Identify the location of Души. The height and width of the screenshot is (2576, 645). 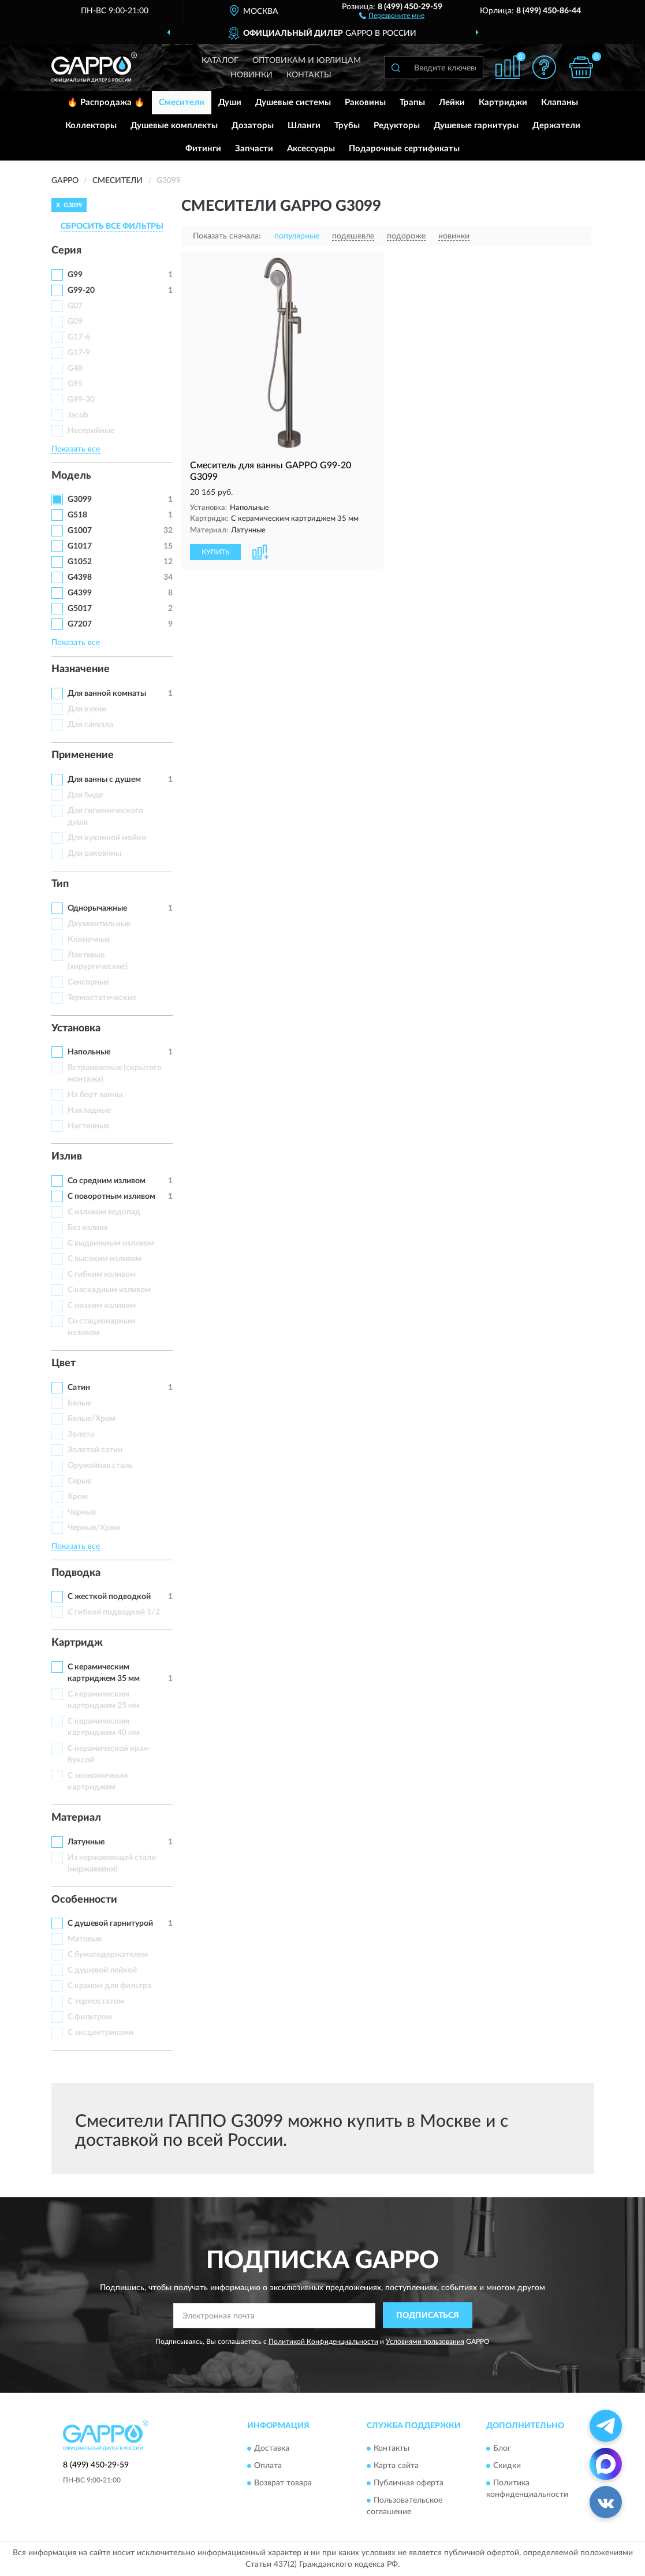
(229, 102).